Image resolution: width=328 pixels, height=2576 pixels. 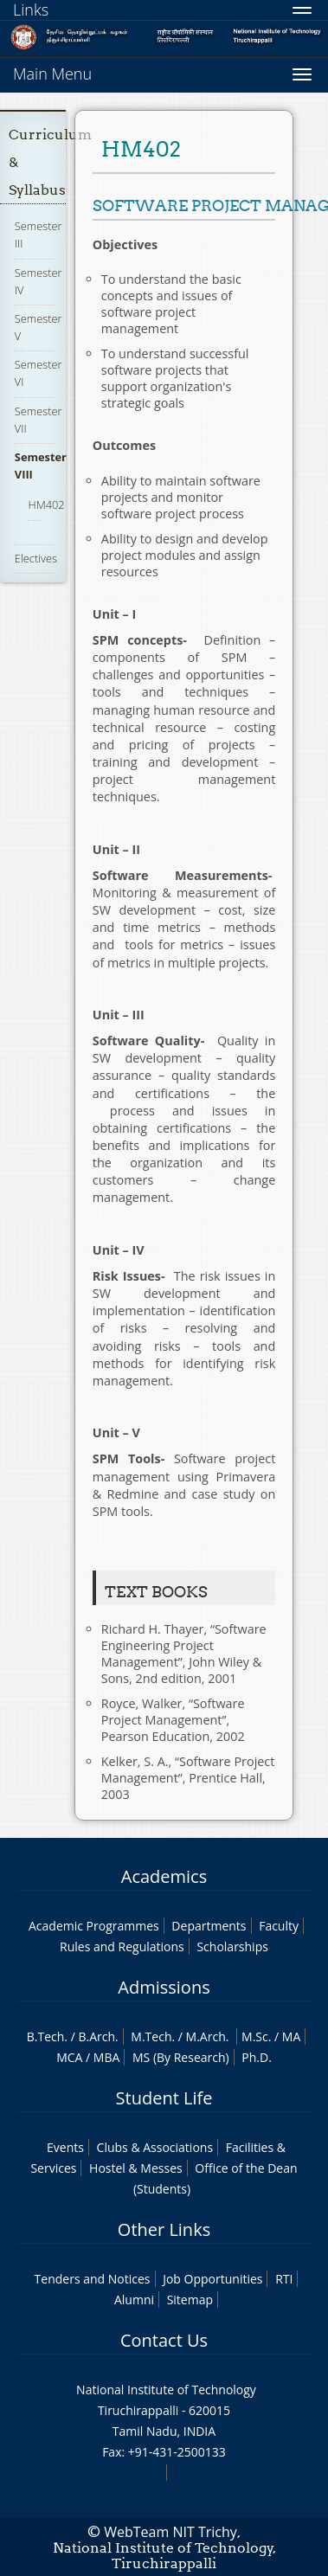 I want to click on RTI, so click(x=284, y=2279).